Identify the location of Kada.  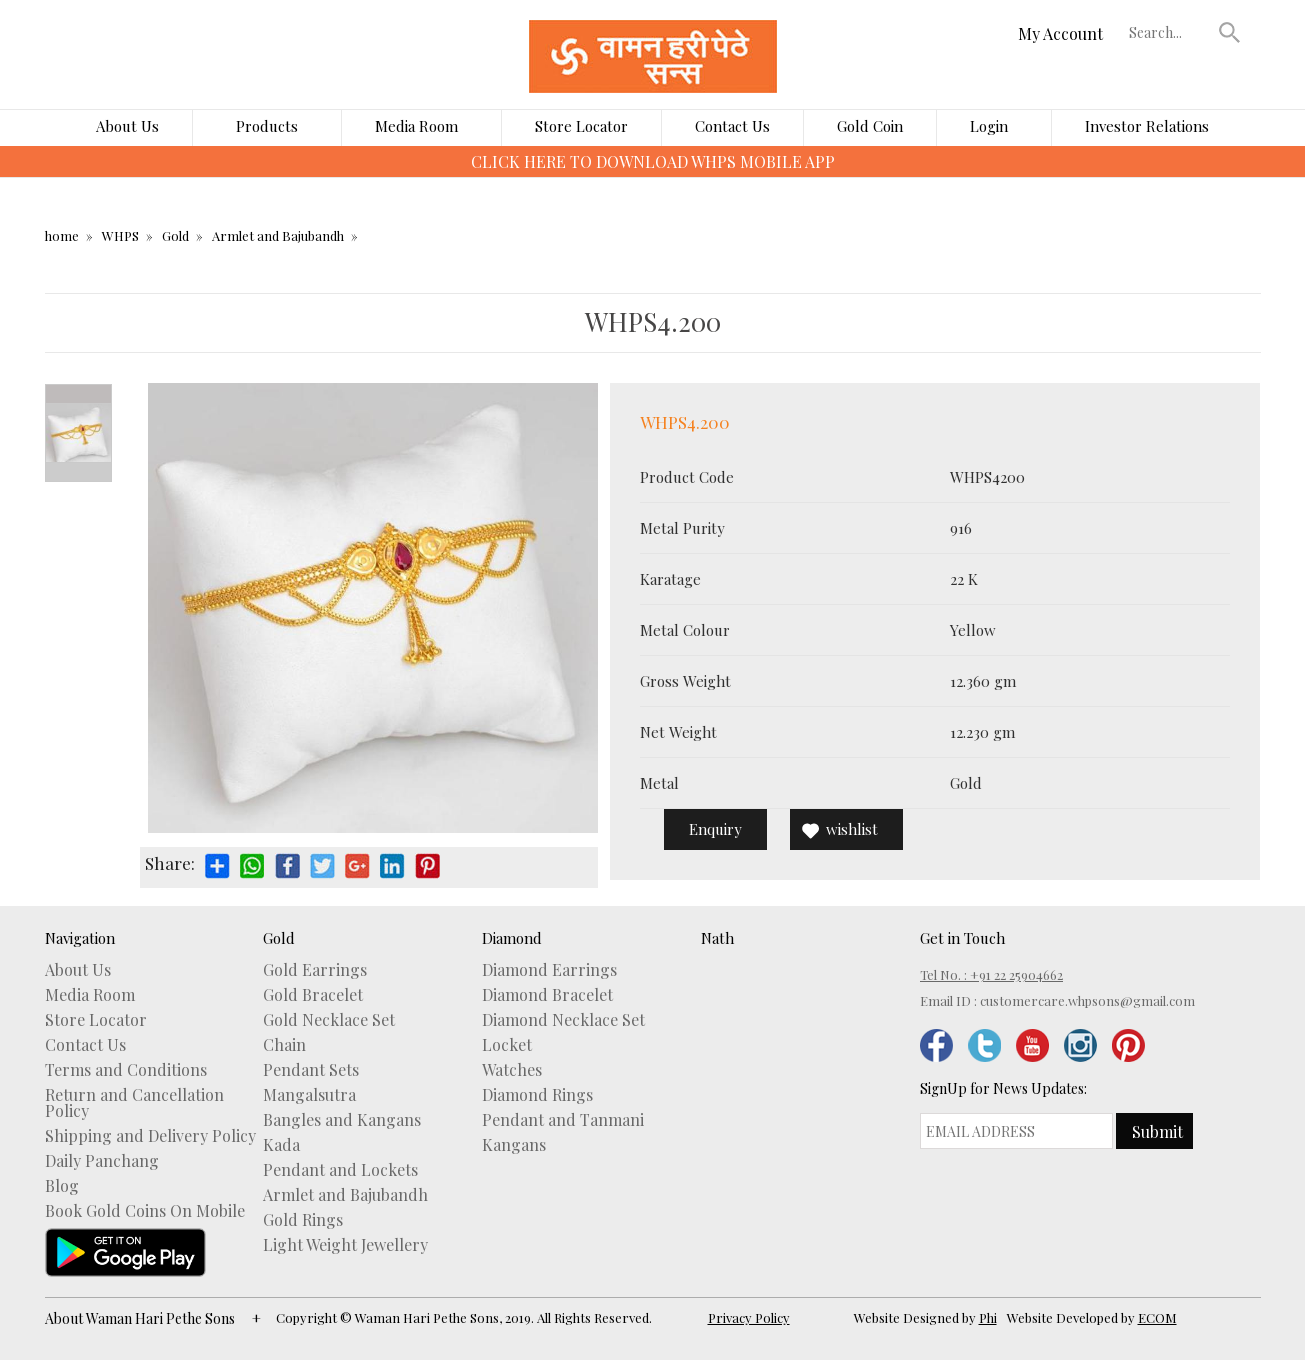
(281, 1145).